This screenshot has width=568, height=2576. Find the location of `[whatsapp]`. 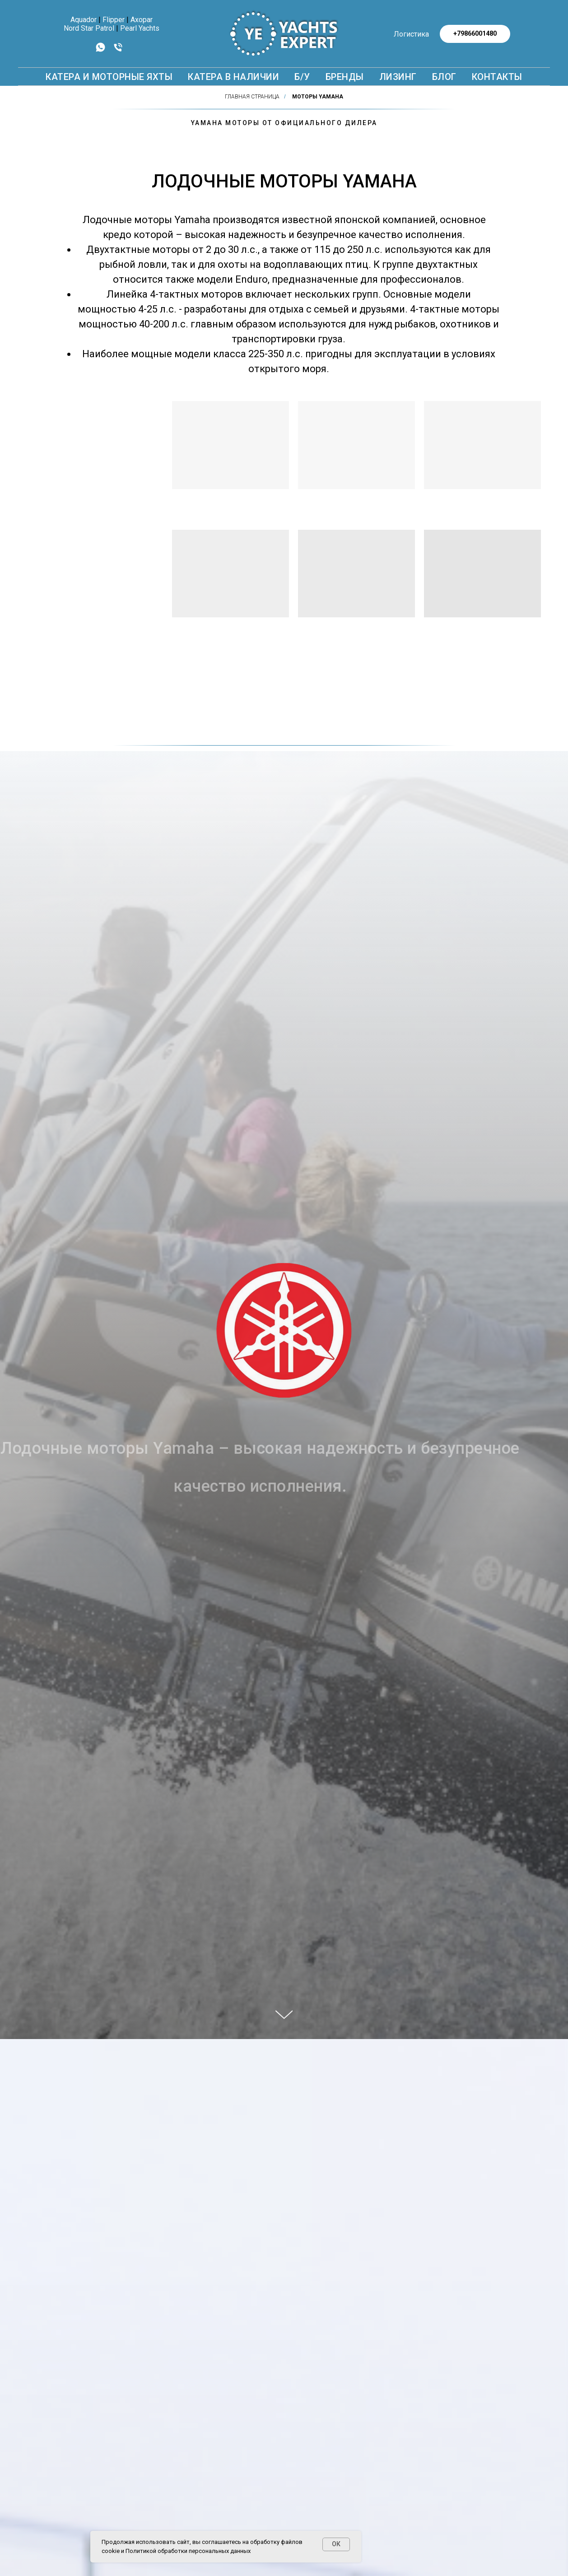

[whatsapp] is located at coordinates (100, 50).